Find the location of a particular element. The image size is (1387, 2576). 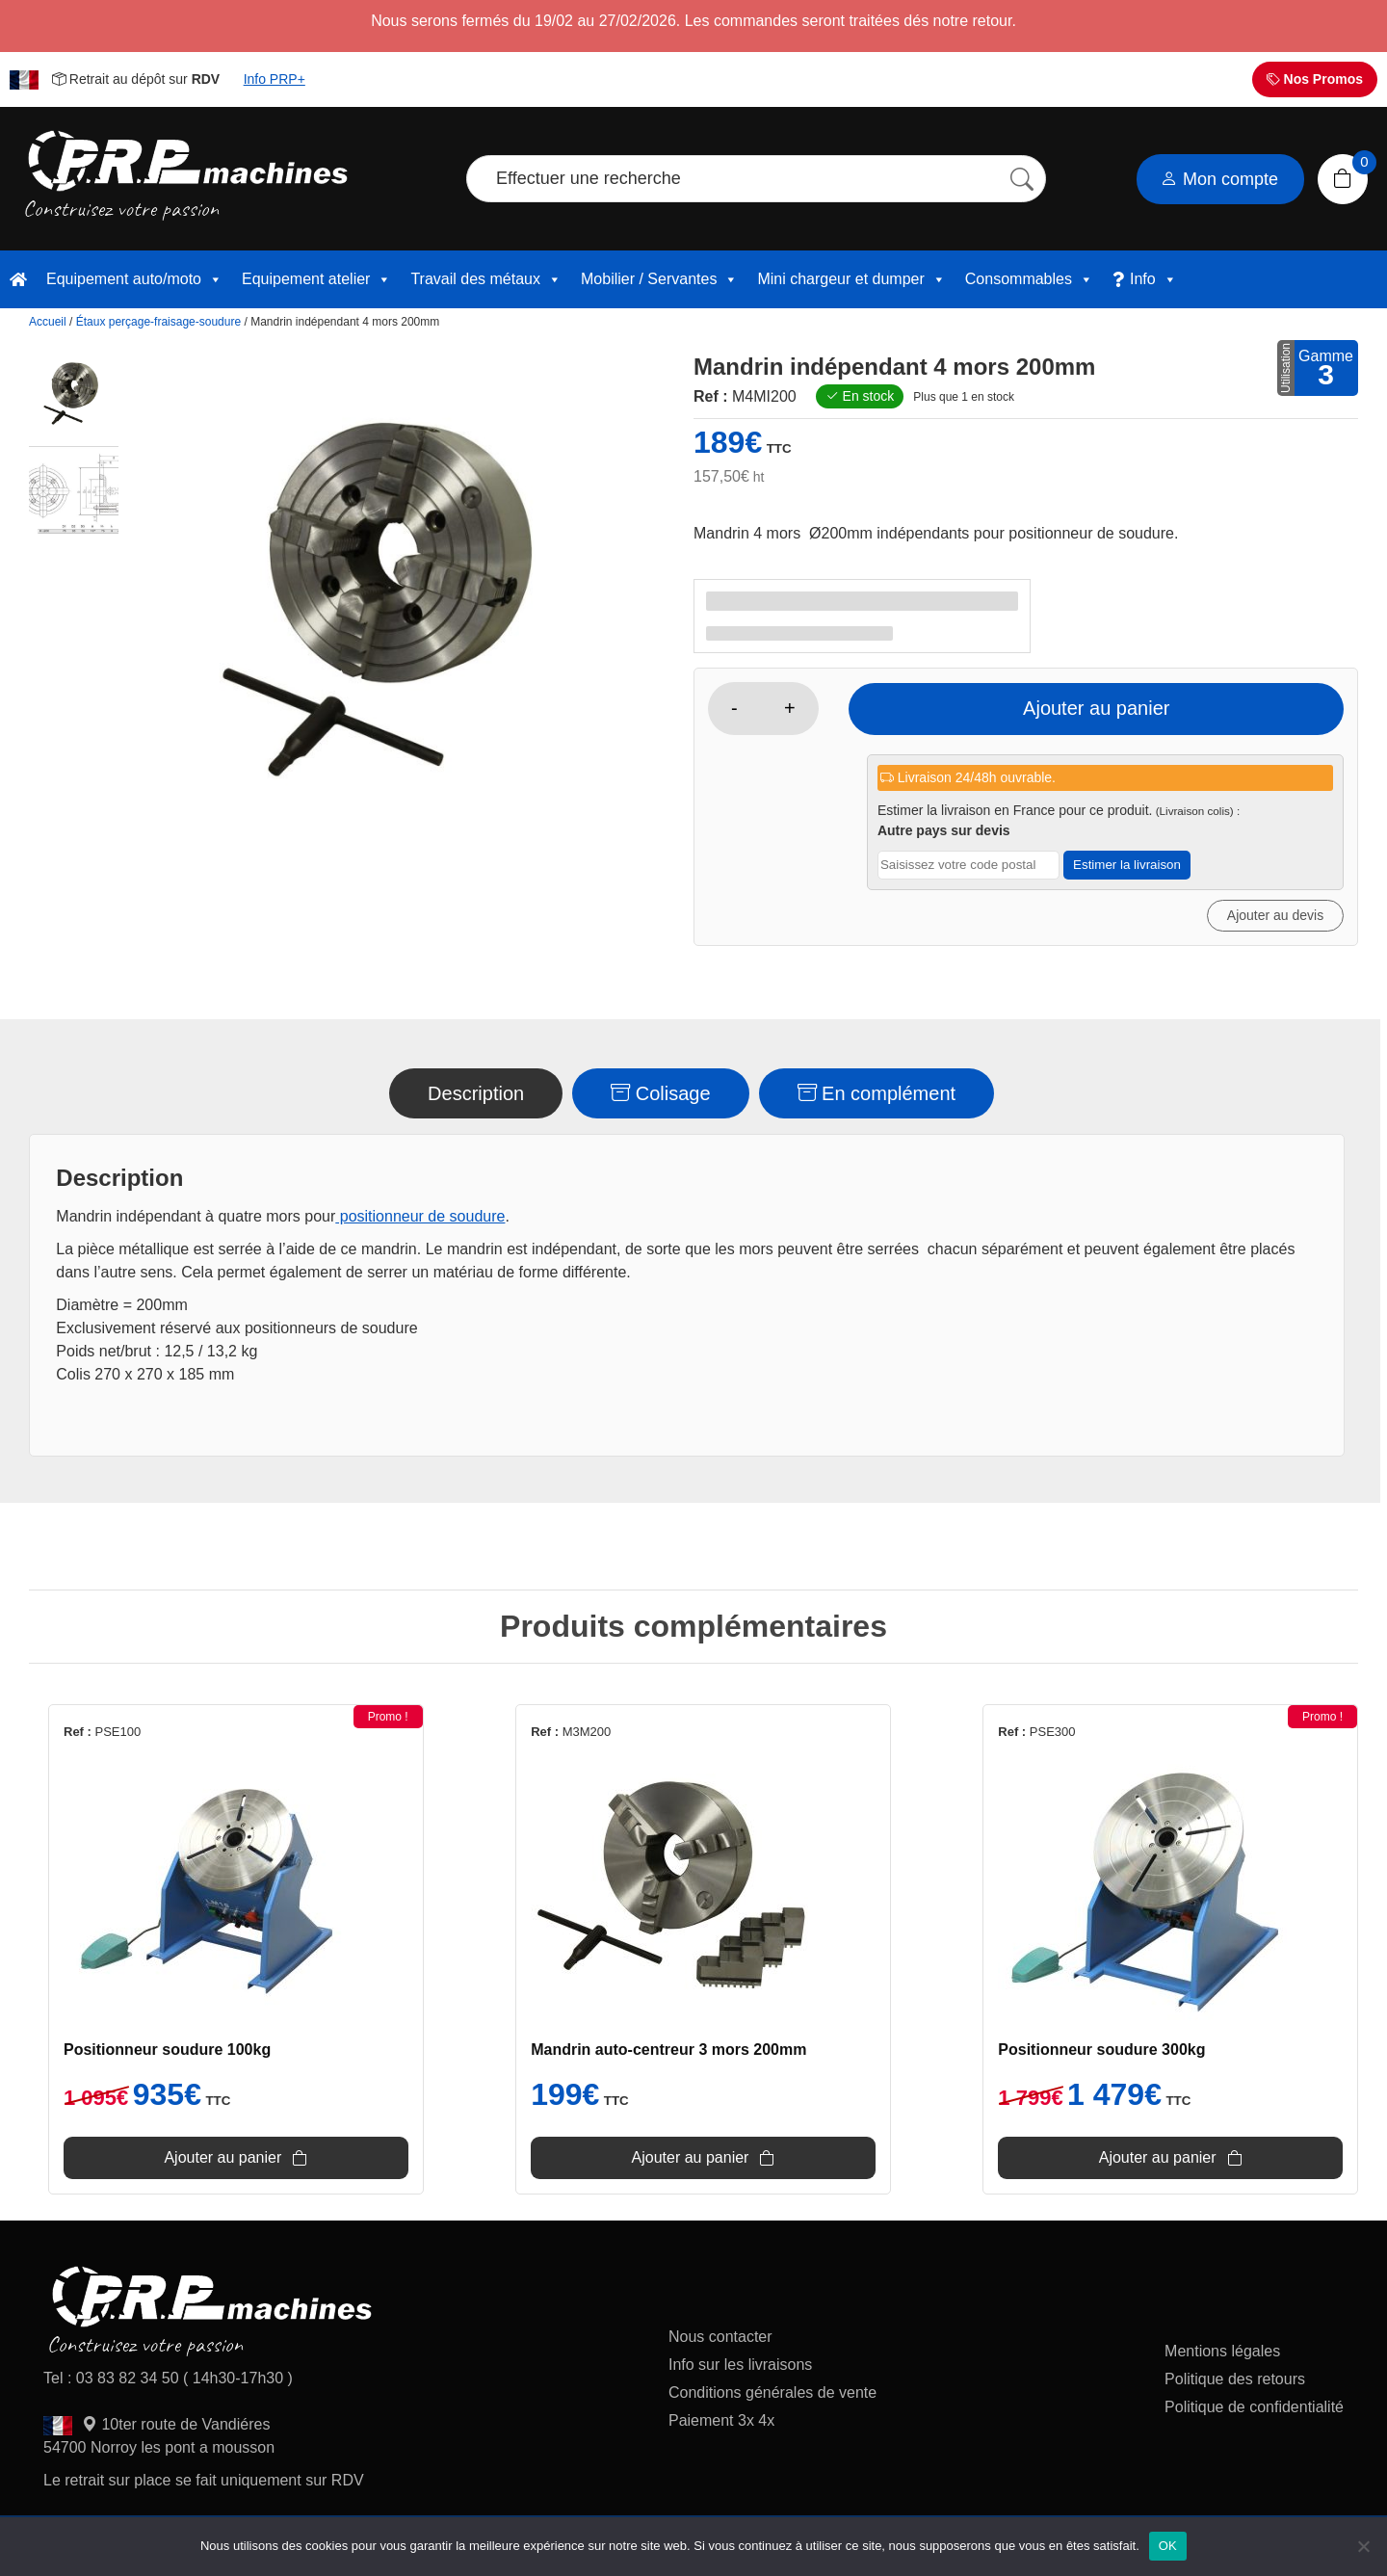

Mon compte is located at coordinates (1219, 179).